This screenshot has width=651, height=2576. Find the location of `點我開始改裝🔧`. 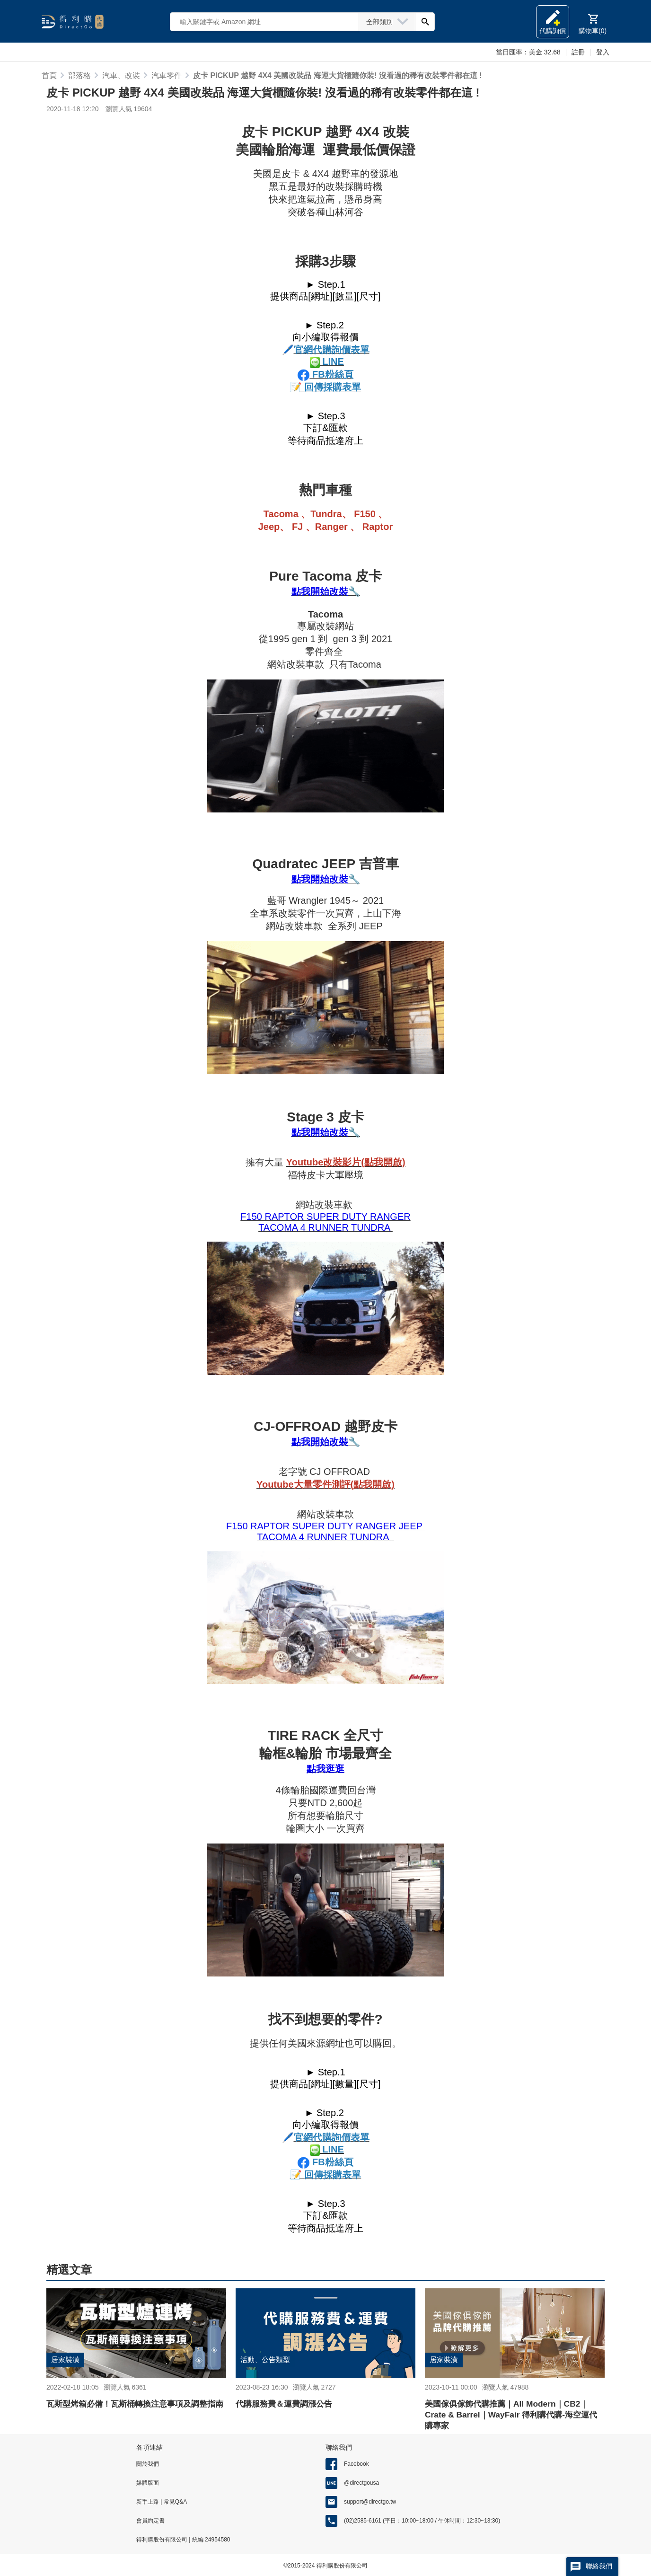

點我開始改裝🔧 is located at coordinates (325, 591).